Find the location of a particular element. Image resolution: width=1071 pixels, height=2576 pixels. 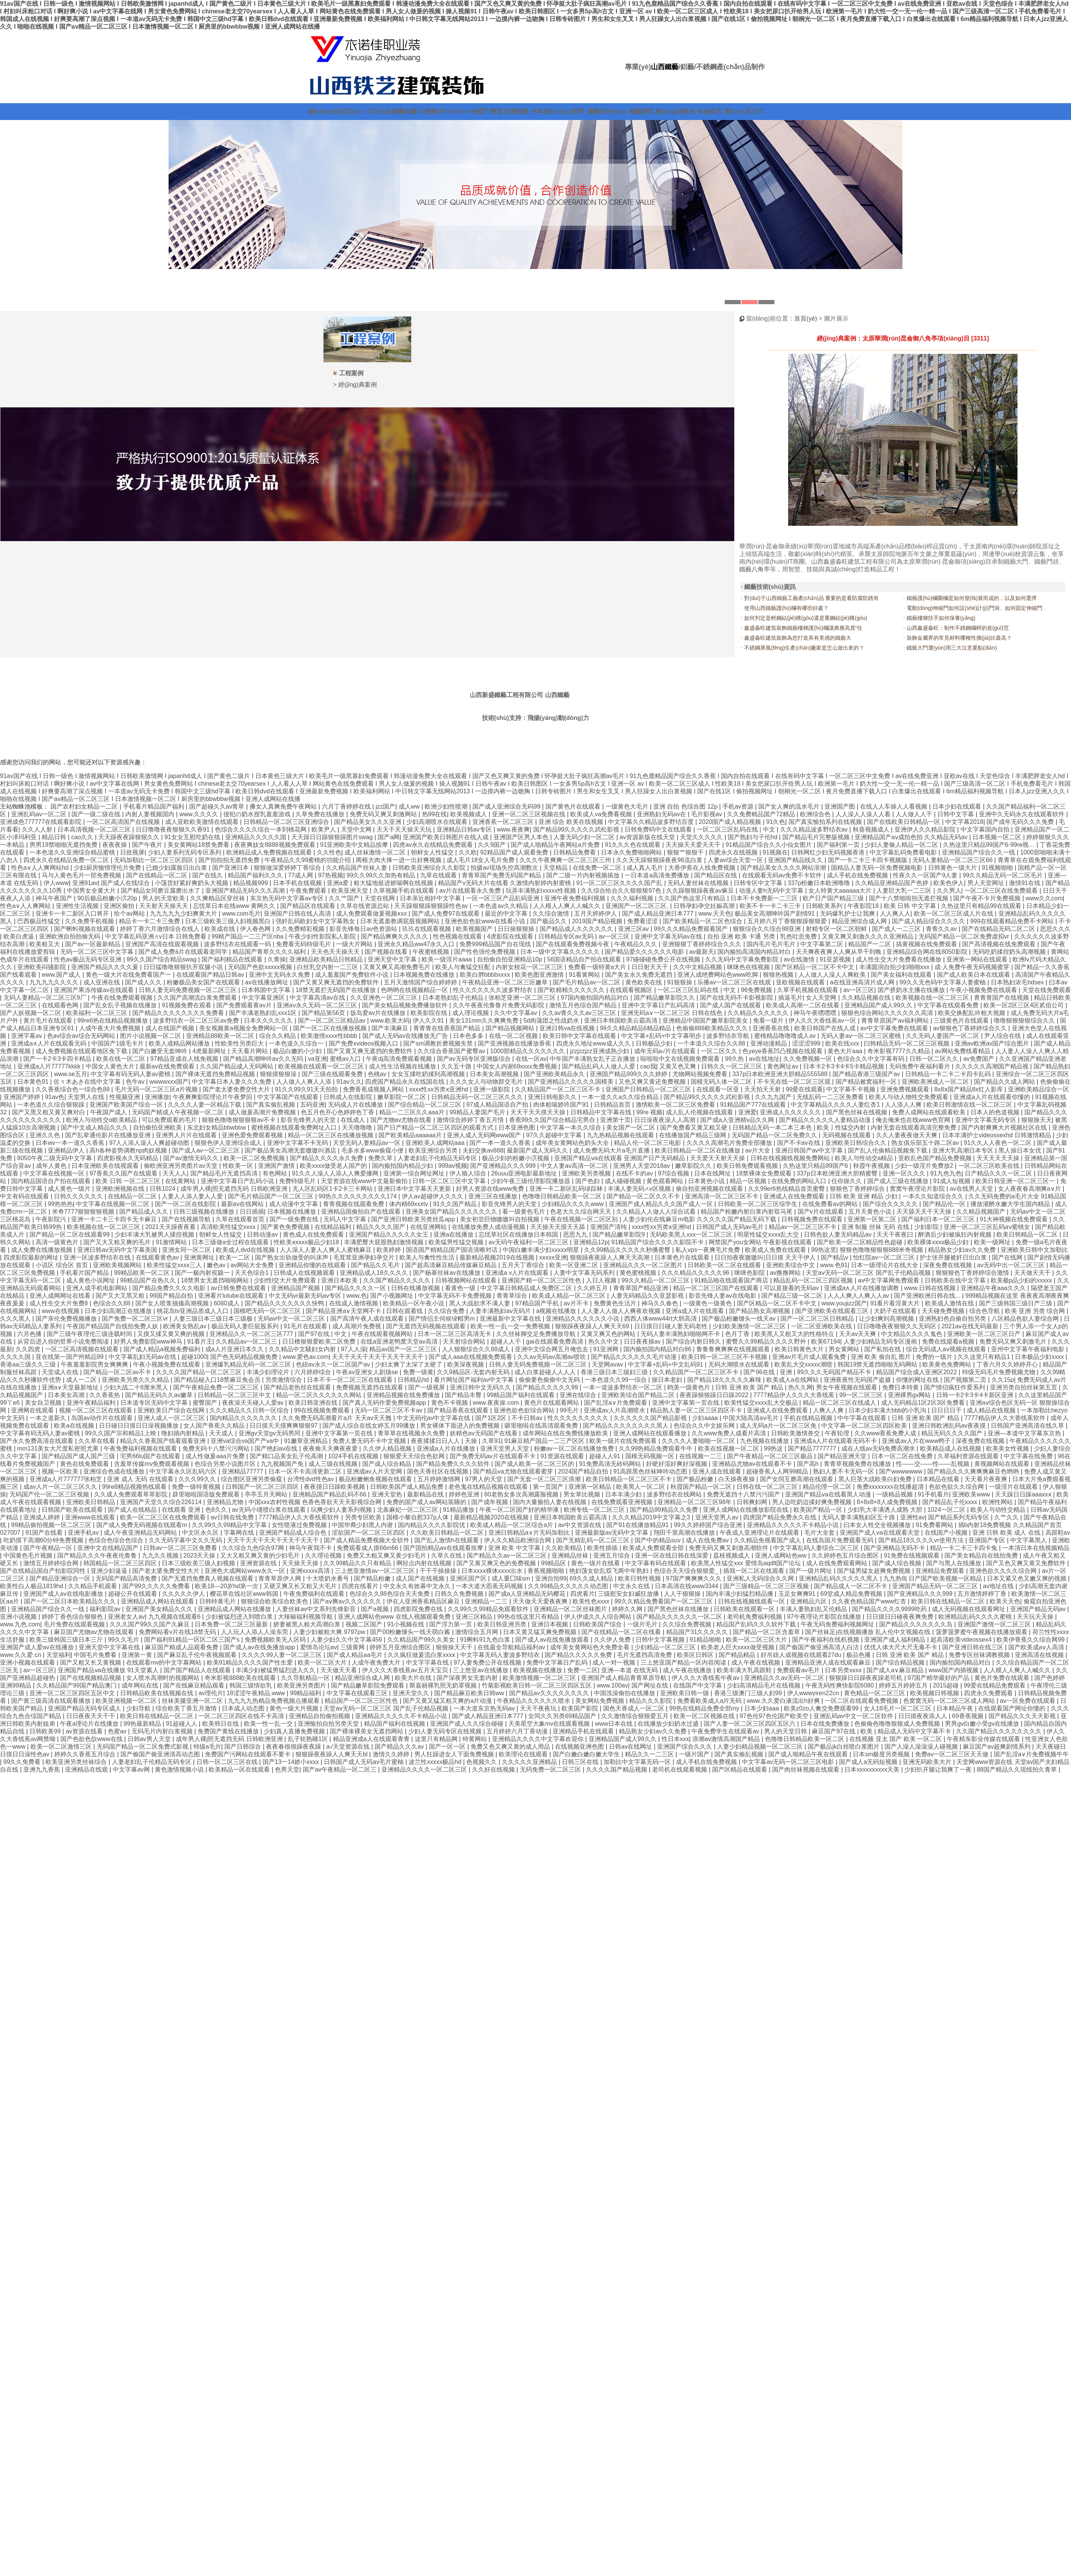

亚洲午夜精品福利 is located at coordinates (92, 1402).